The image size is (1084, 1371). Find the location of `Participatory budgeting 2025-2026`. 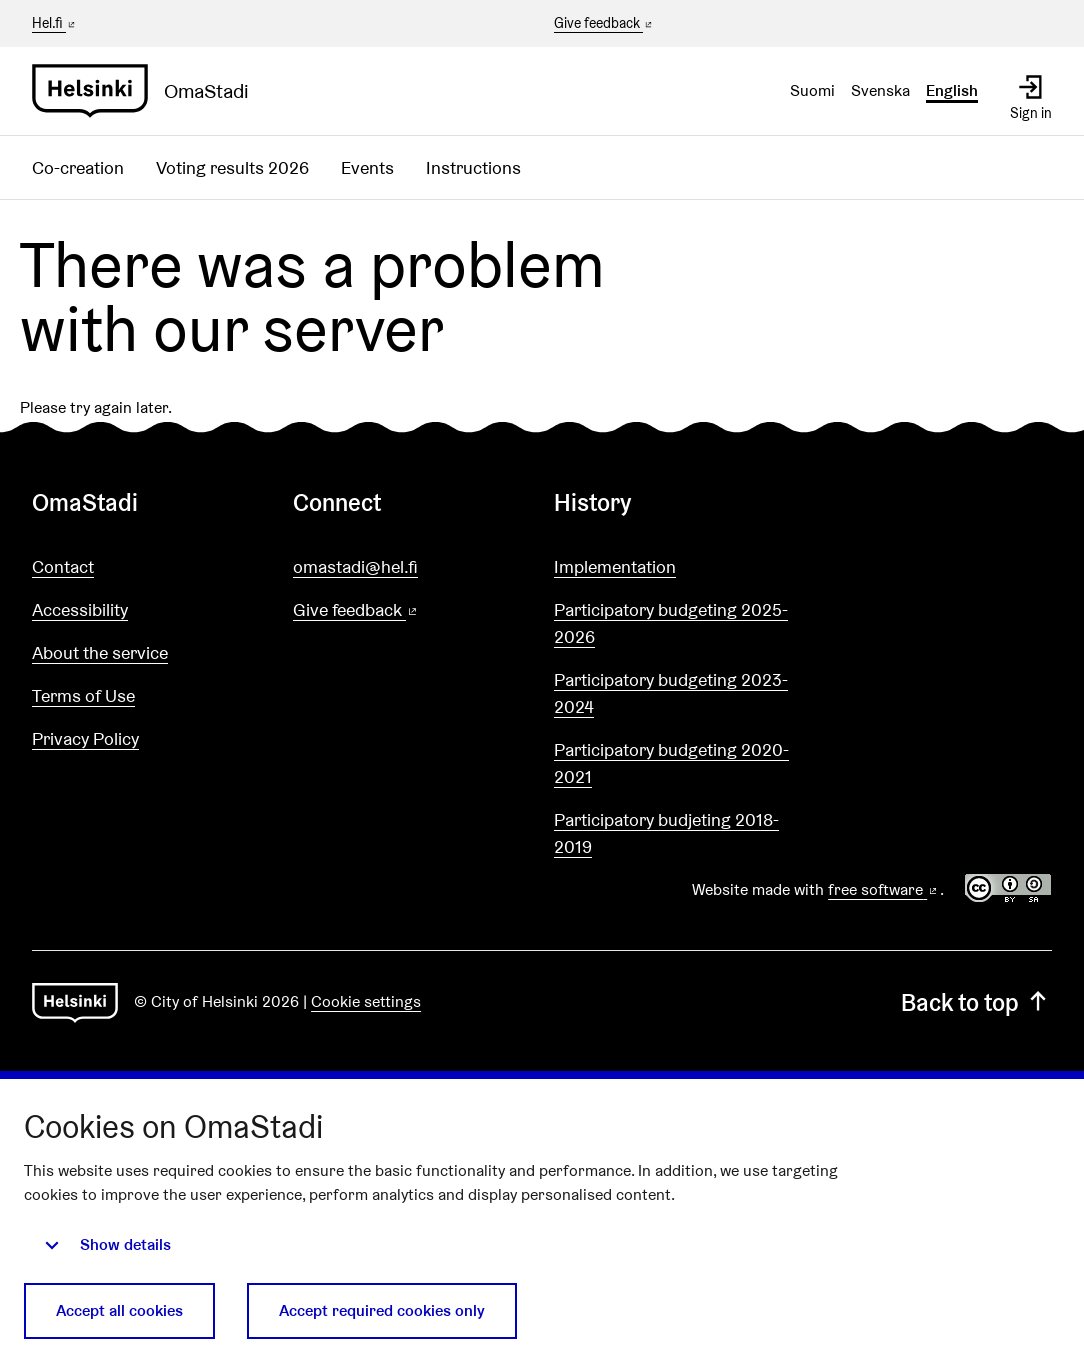

Participatory budgeting 2025-2026 is located at coordinates (671, 623).